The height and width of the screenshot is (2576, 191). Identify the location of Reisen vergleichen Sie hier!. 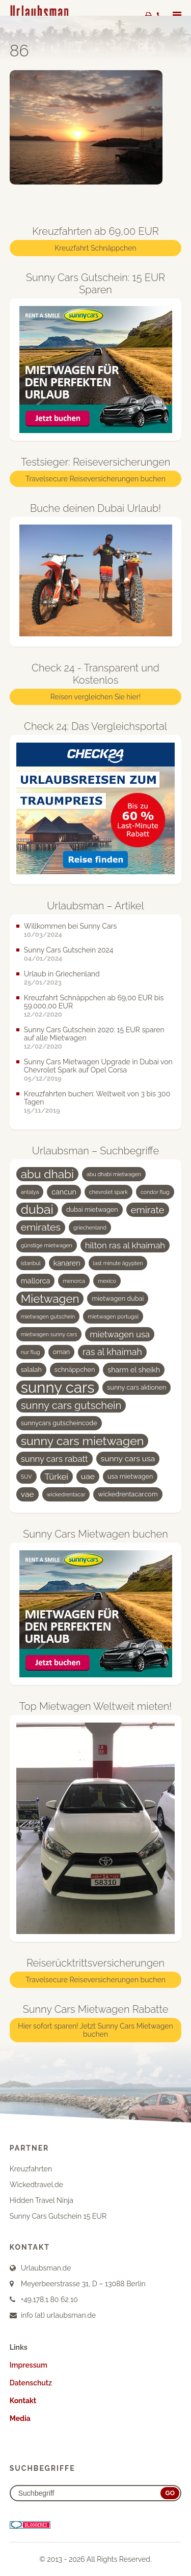
(95, 697).